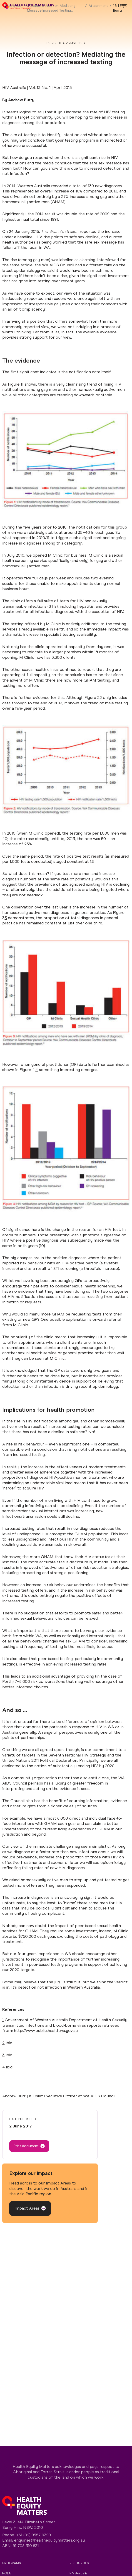 Image resolution: width=132 pixels, height=2576 pixels. What do you see at coordinates (28, 5) in the screenshot?
I see `[Home]` at bounding box center [28, 5].